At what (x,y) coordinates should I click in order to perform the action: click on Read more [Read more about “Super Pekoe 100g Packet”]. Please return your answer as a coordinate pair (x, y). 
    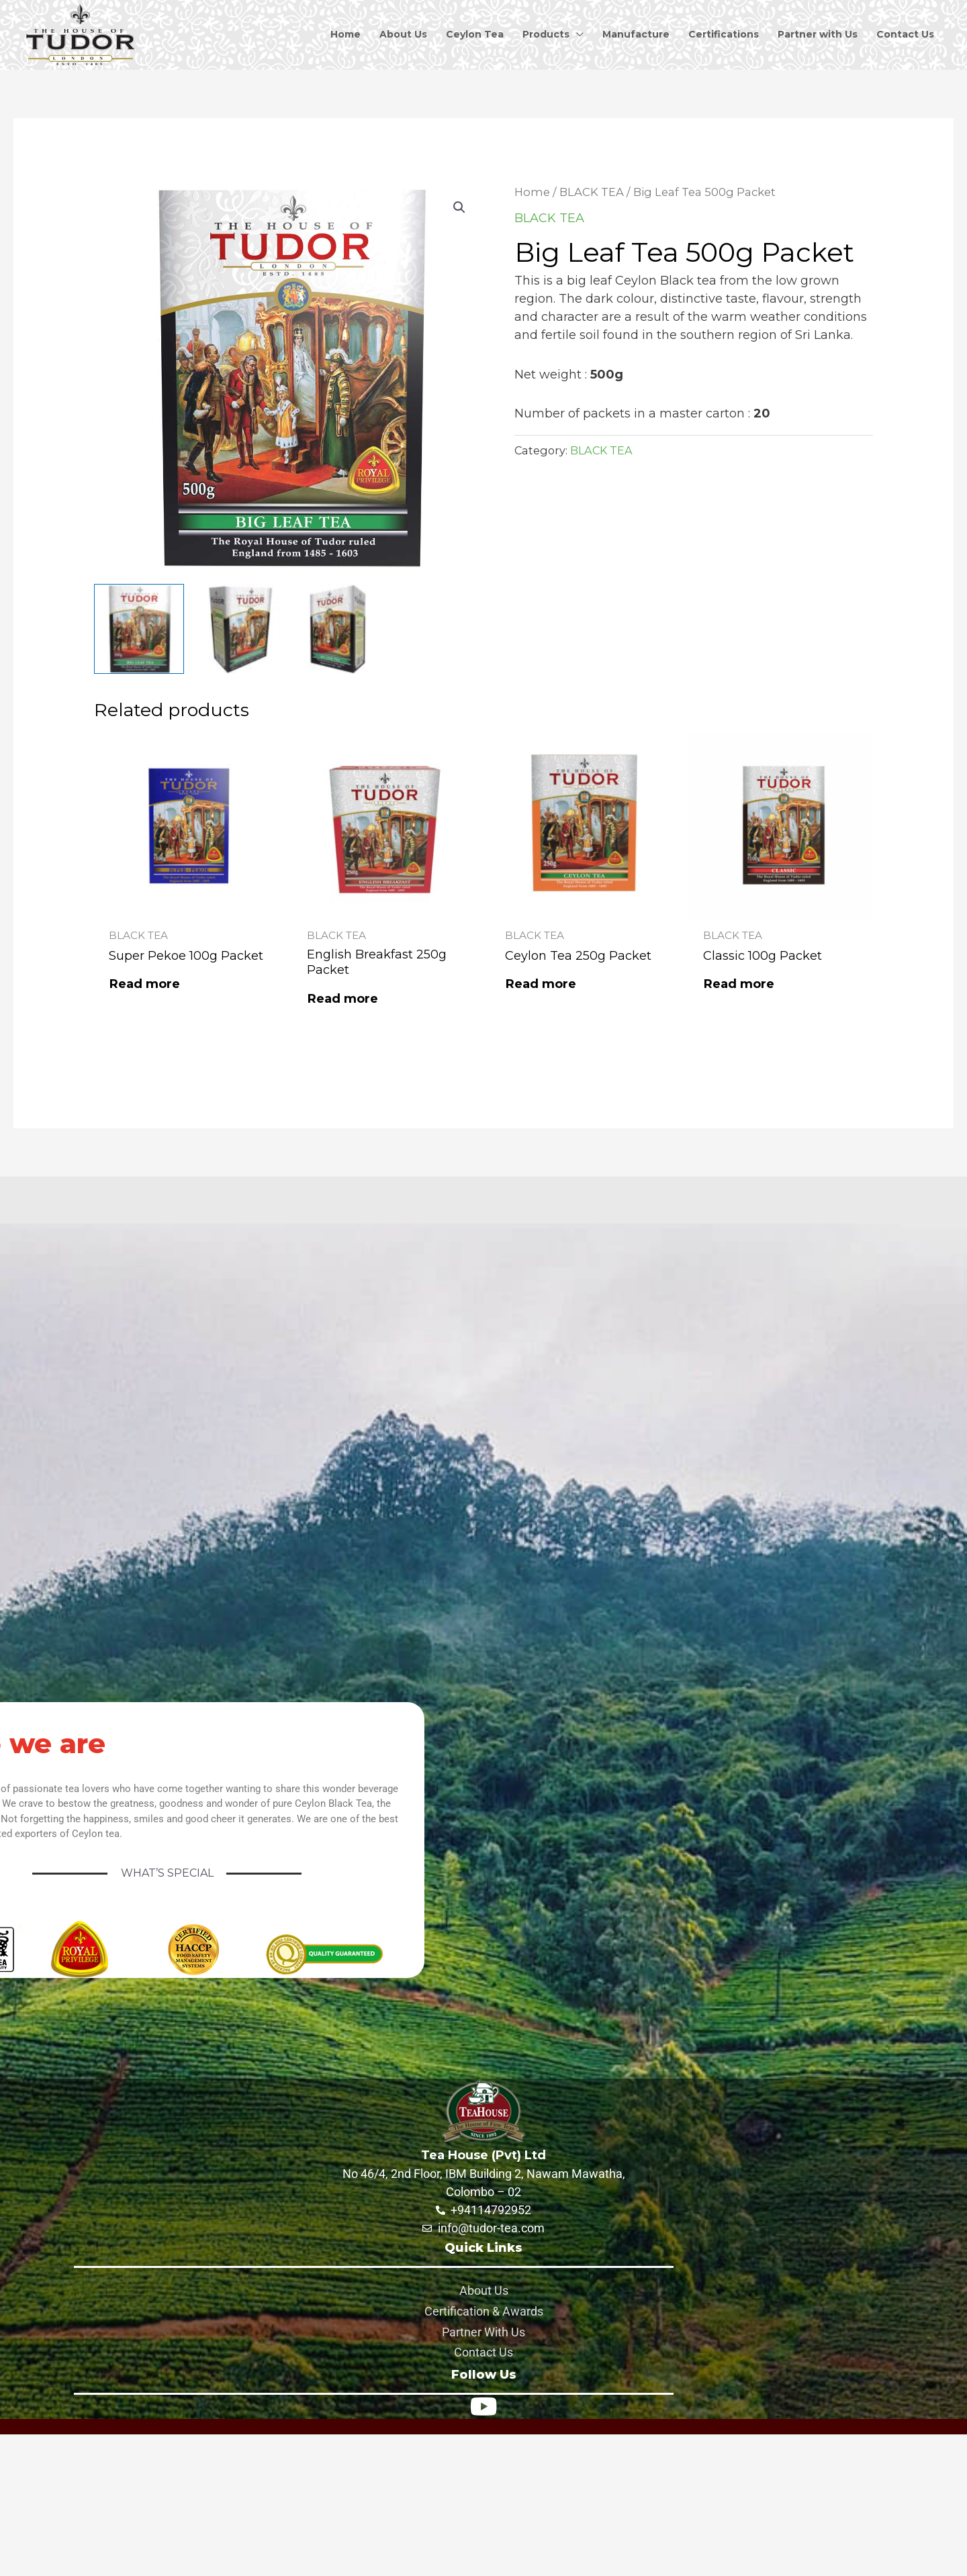
    Looking at the image, I should click on (144, 984).